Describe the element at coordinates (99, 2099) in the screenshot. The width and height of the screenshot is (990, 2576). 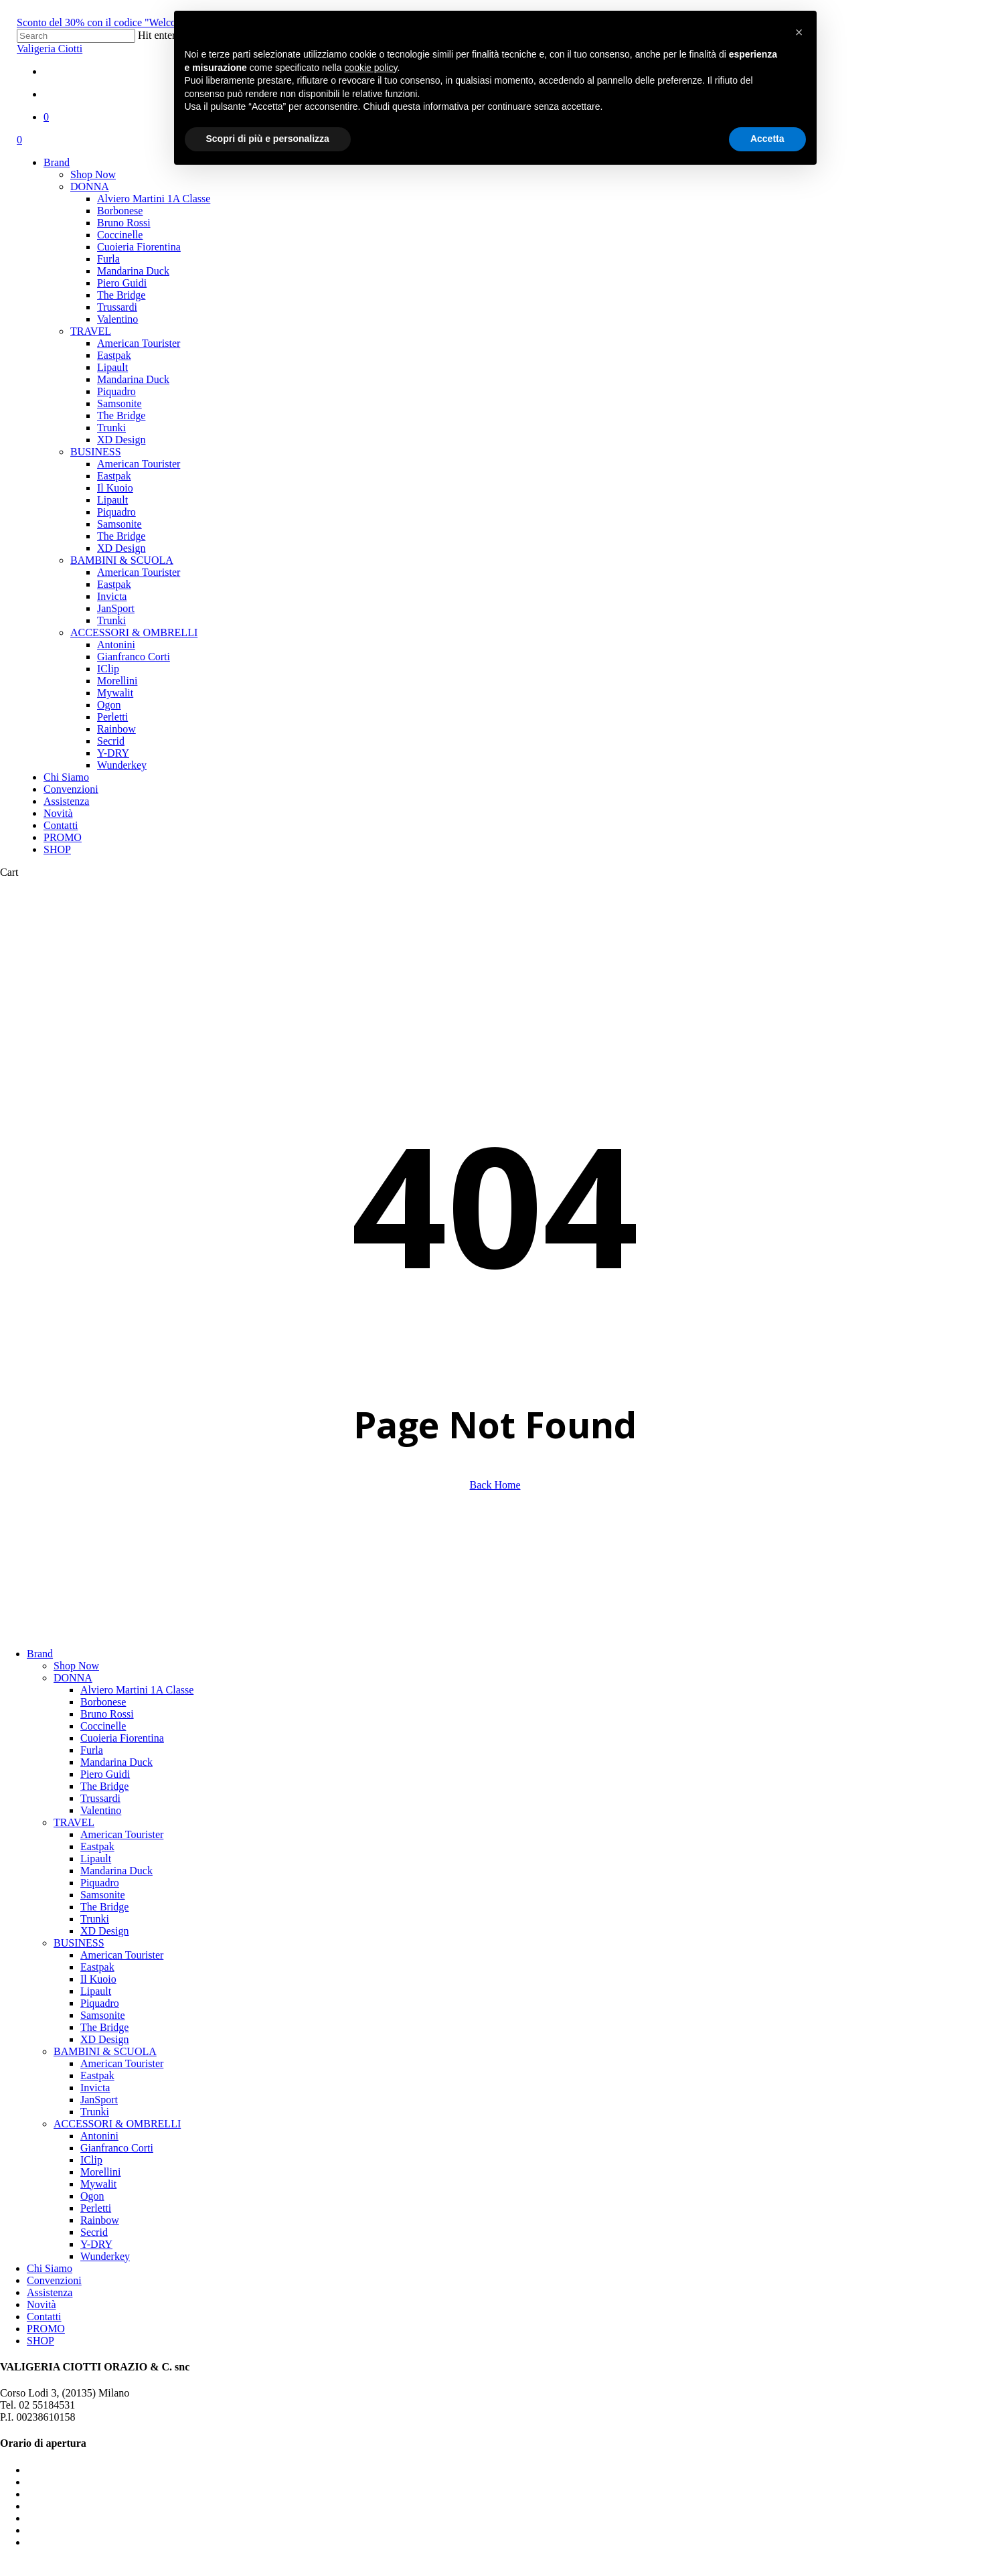
I see `JanSport` at that location.